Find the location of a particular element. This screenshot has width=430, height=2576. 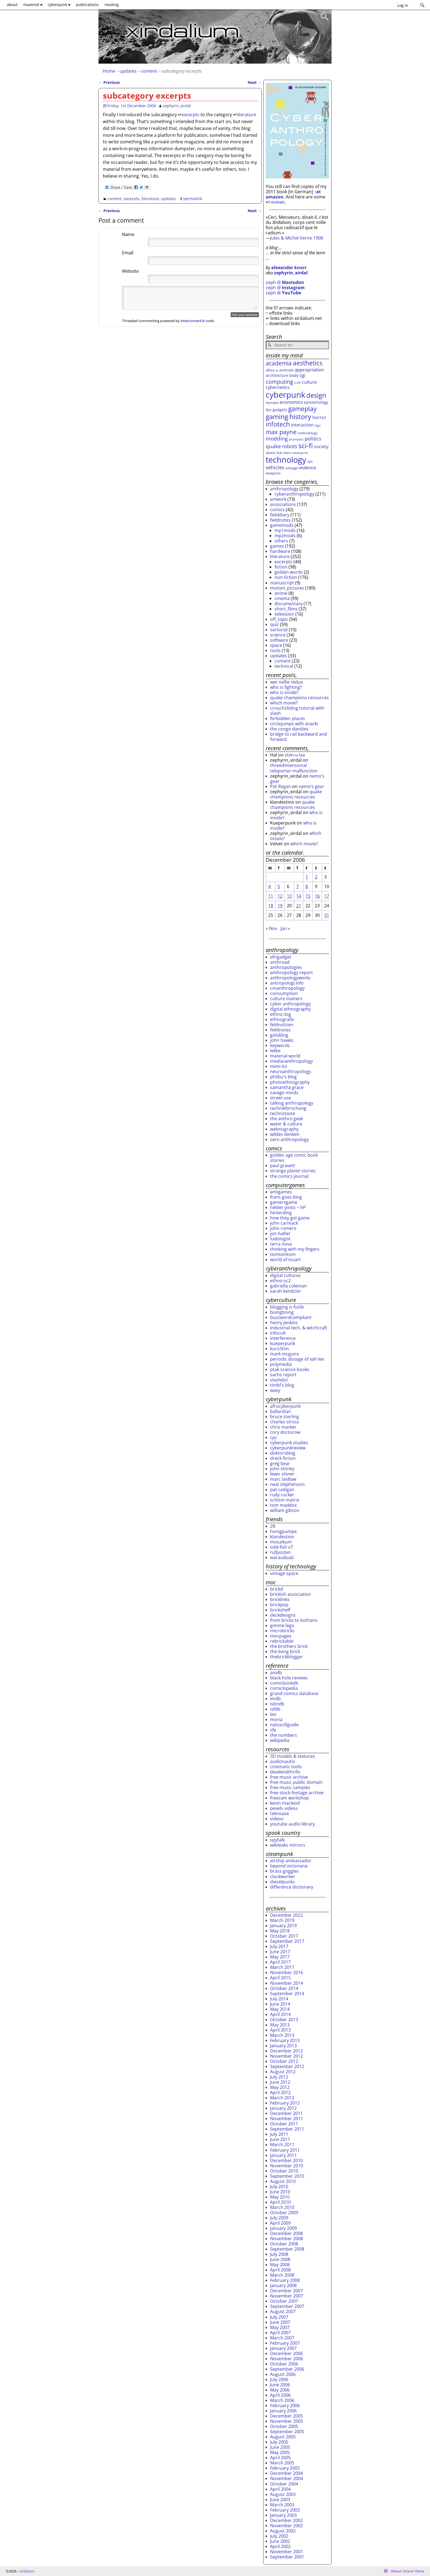

November 2016 is located at coordinates (286, 1972).